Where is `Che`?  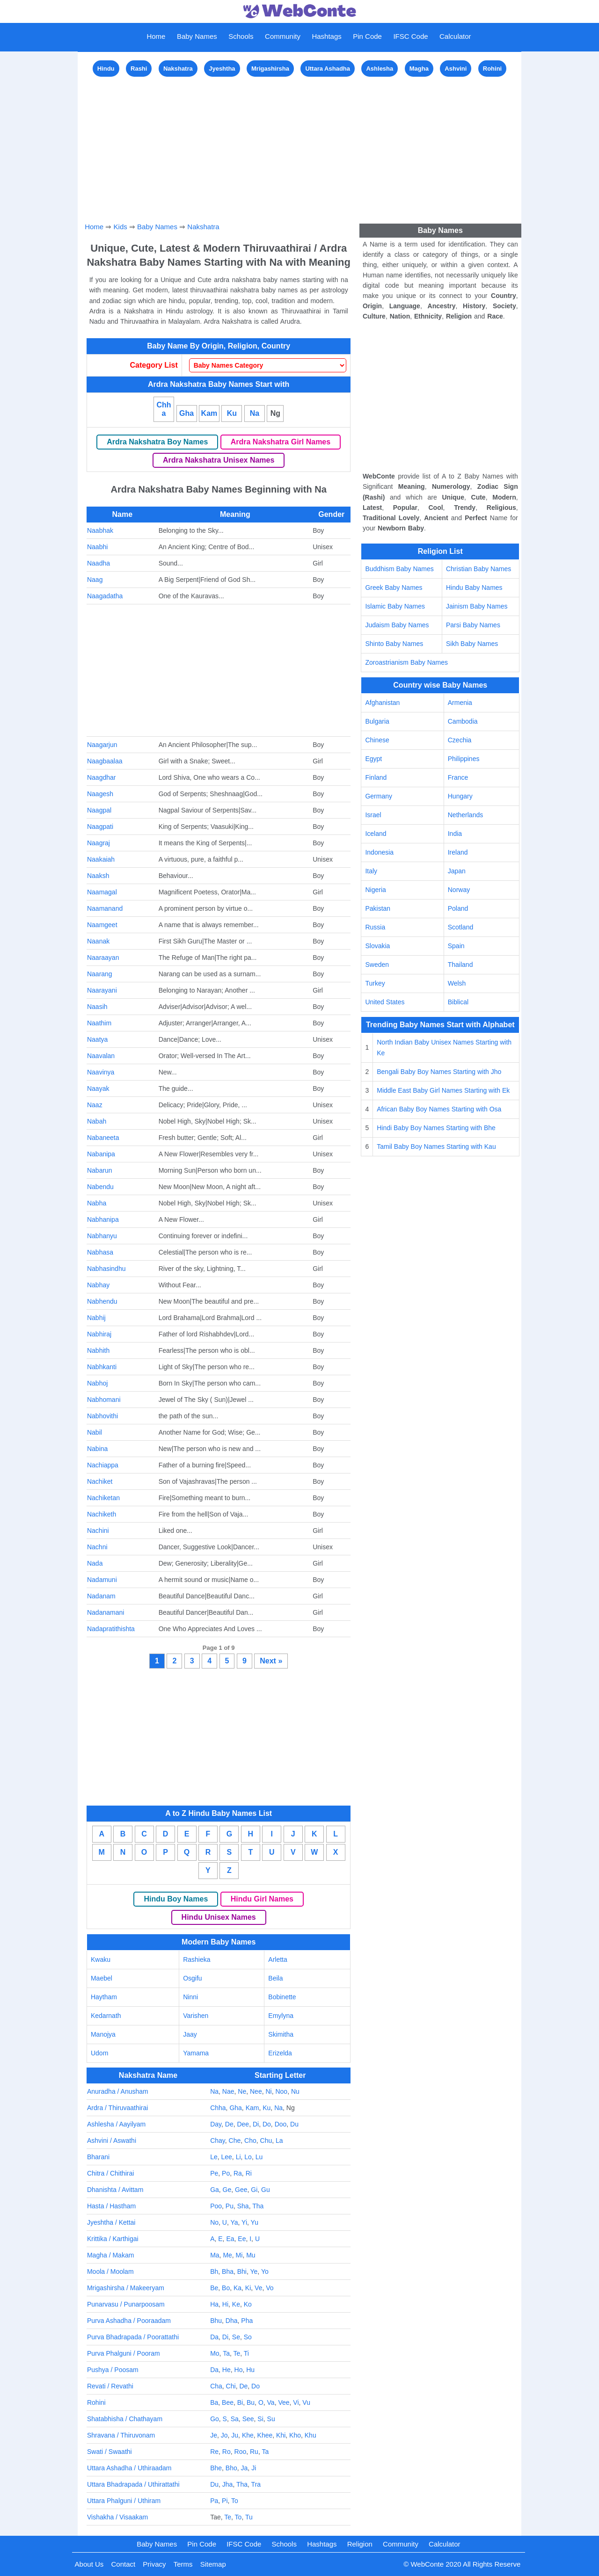 Che is located at coordinates (235, 2140).